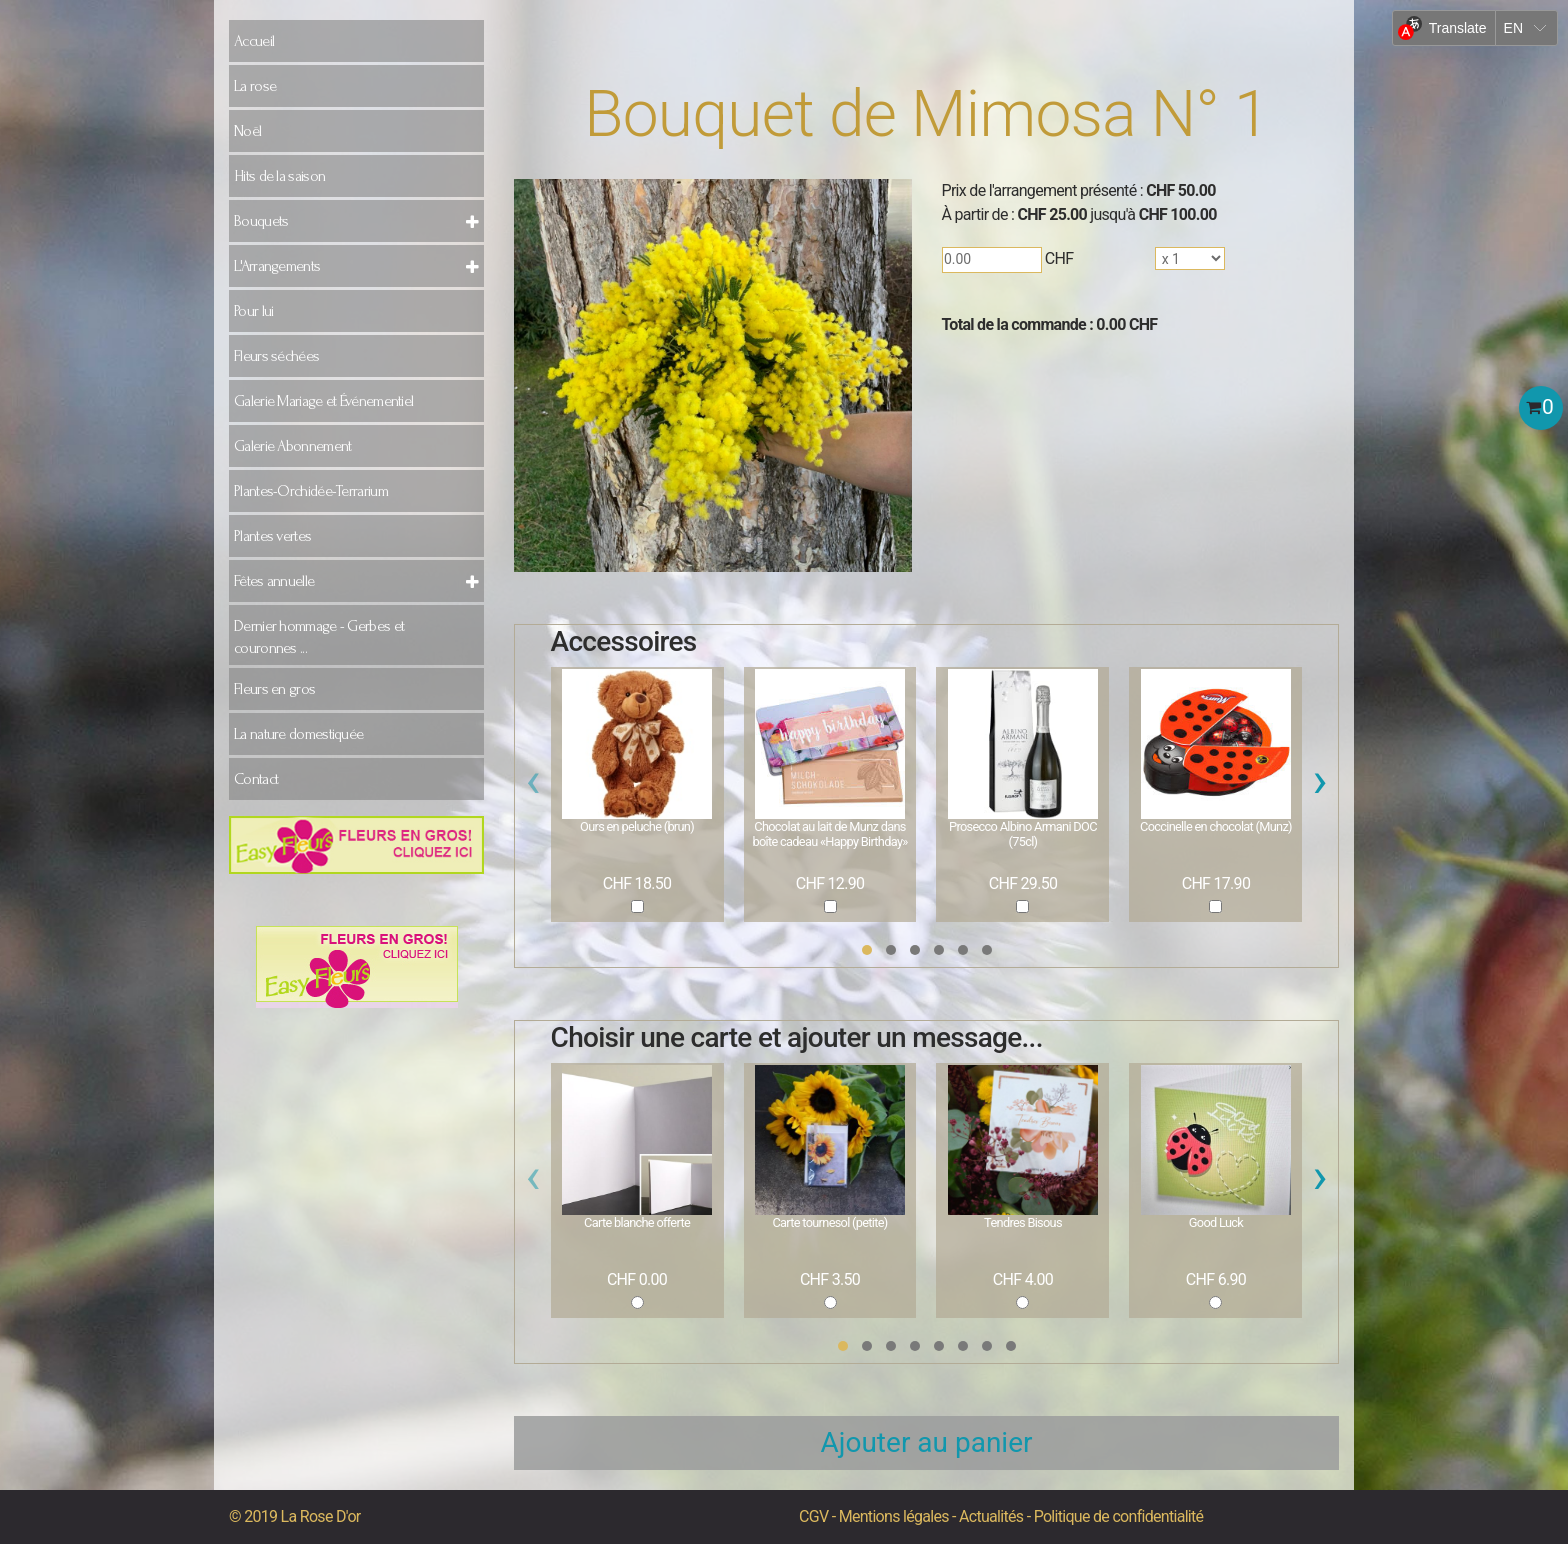 The height and width of the screenshot is (1544, 1568). What do you see at coordinates (274, 581) in the screenshot?
I see `Fêtes annuelle` at bounding box center [274, 581].